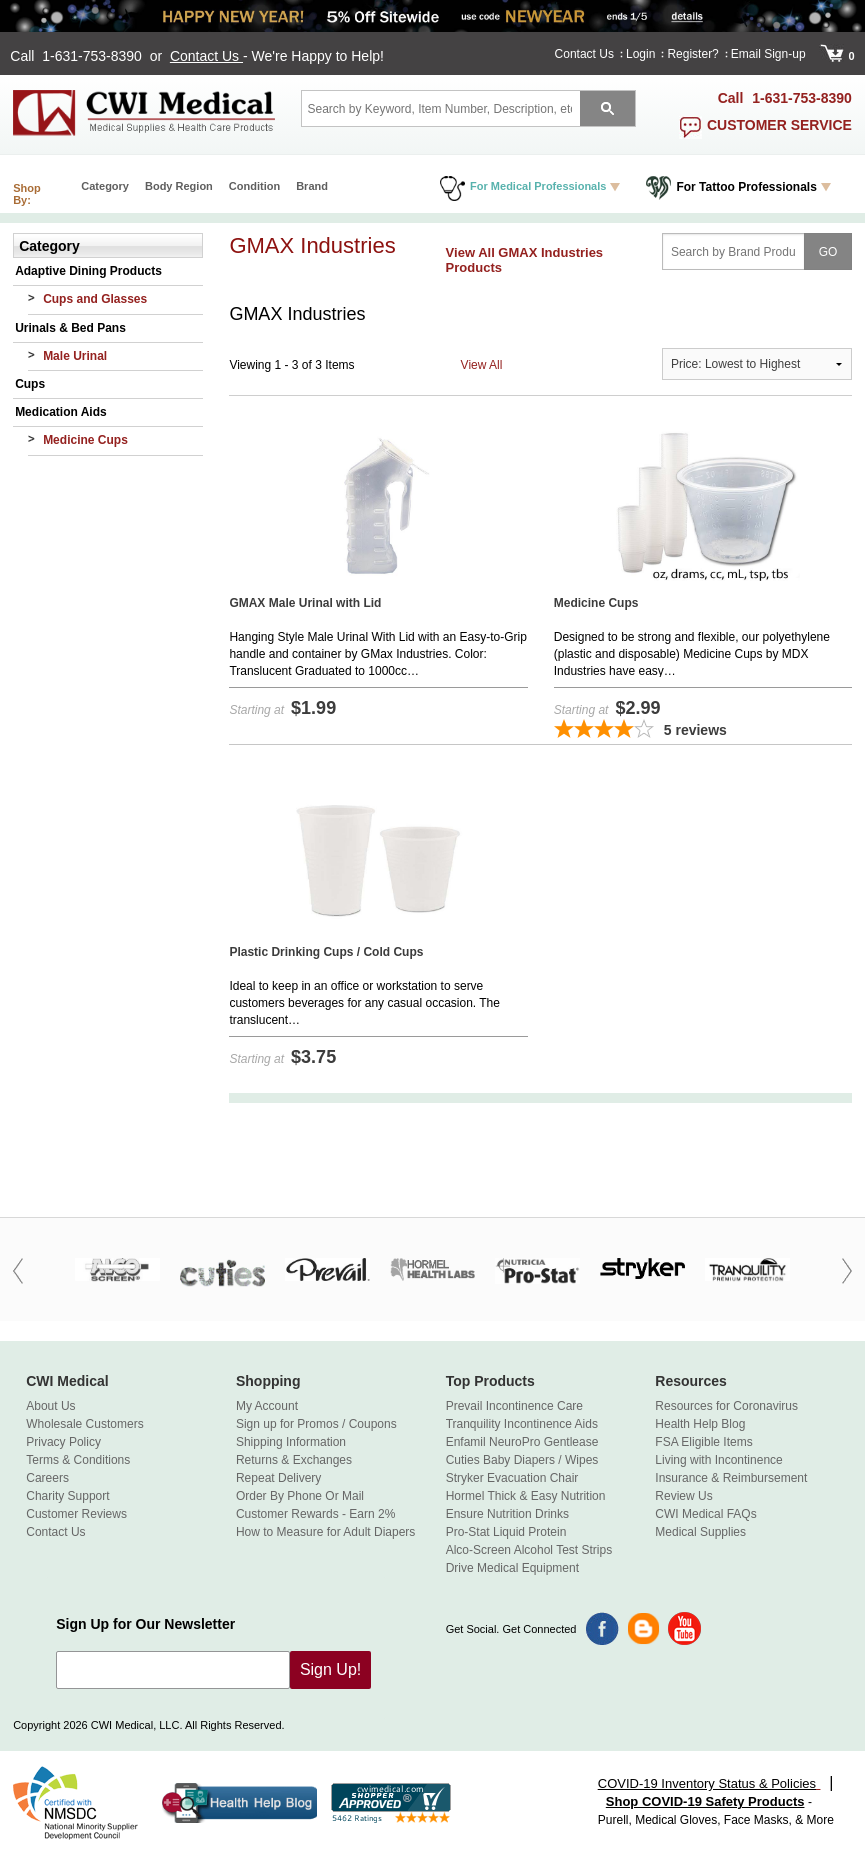 The image size is (865, 1855). I want to click on Medical Supplies, so click(700, 1532).